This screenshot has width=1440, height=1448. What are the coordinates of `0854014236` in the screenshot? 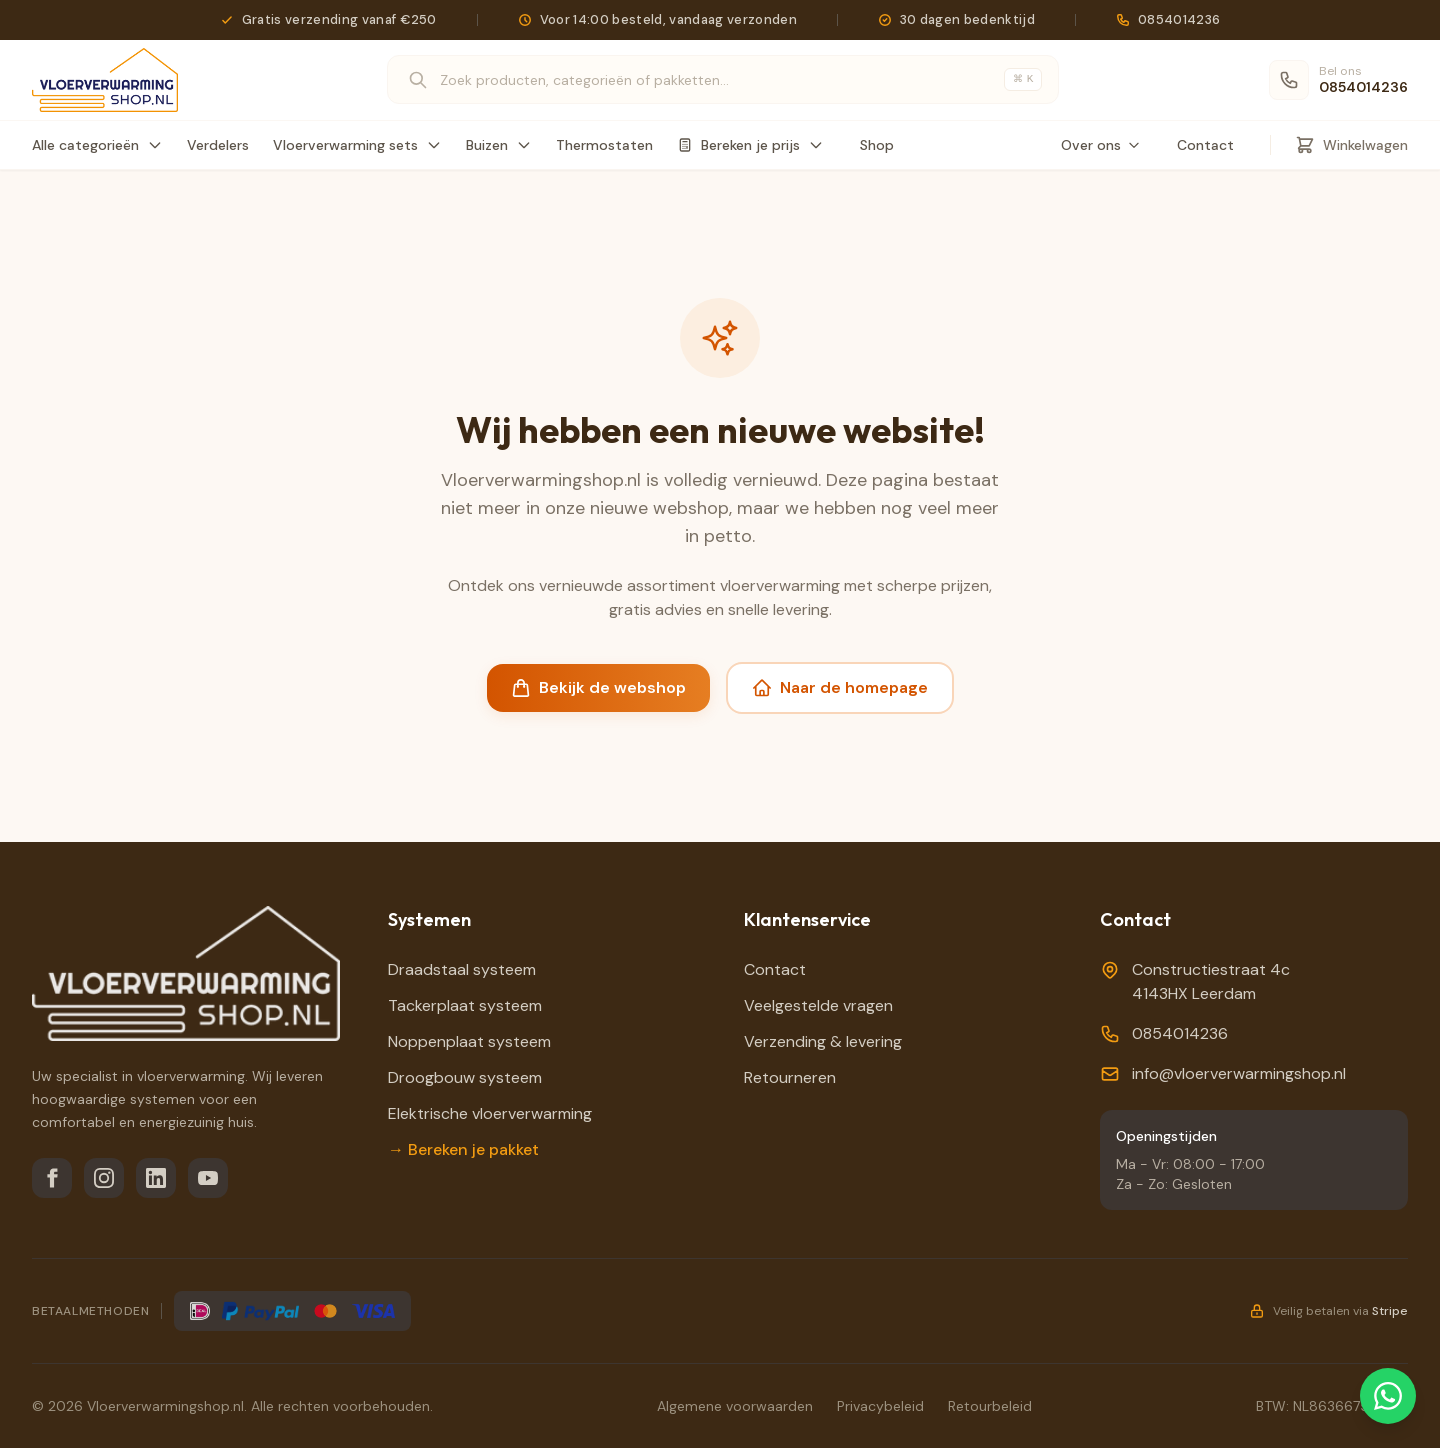 It's located at (1180, 1033).